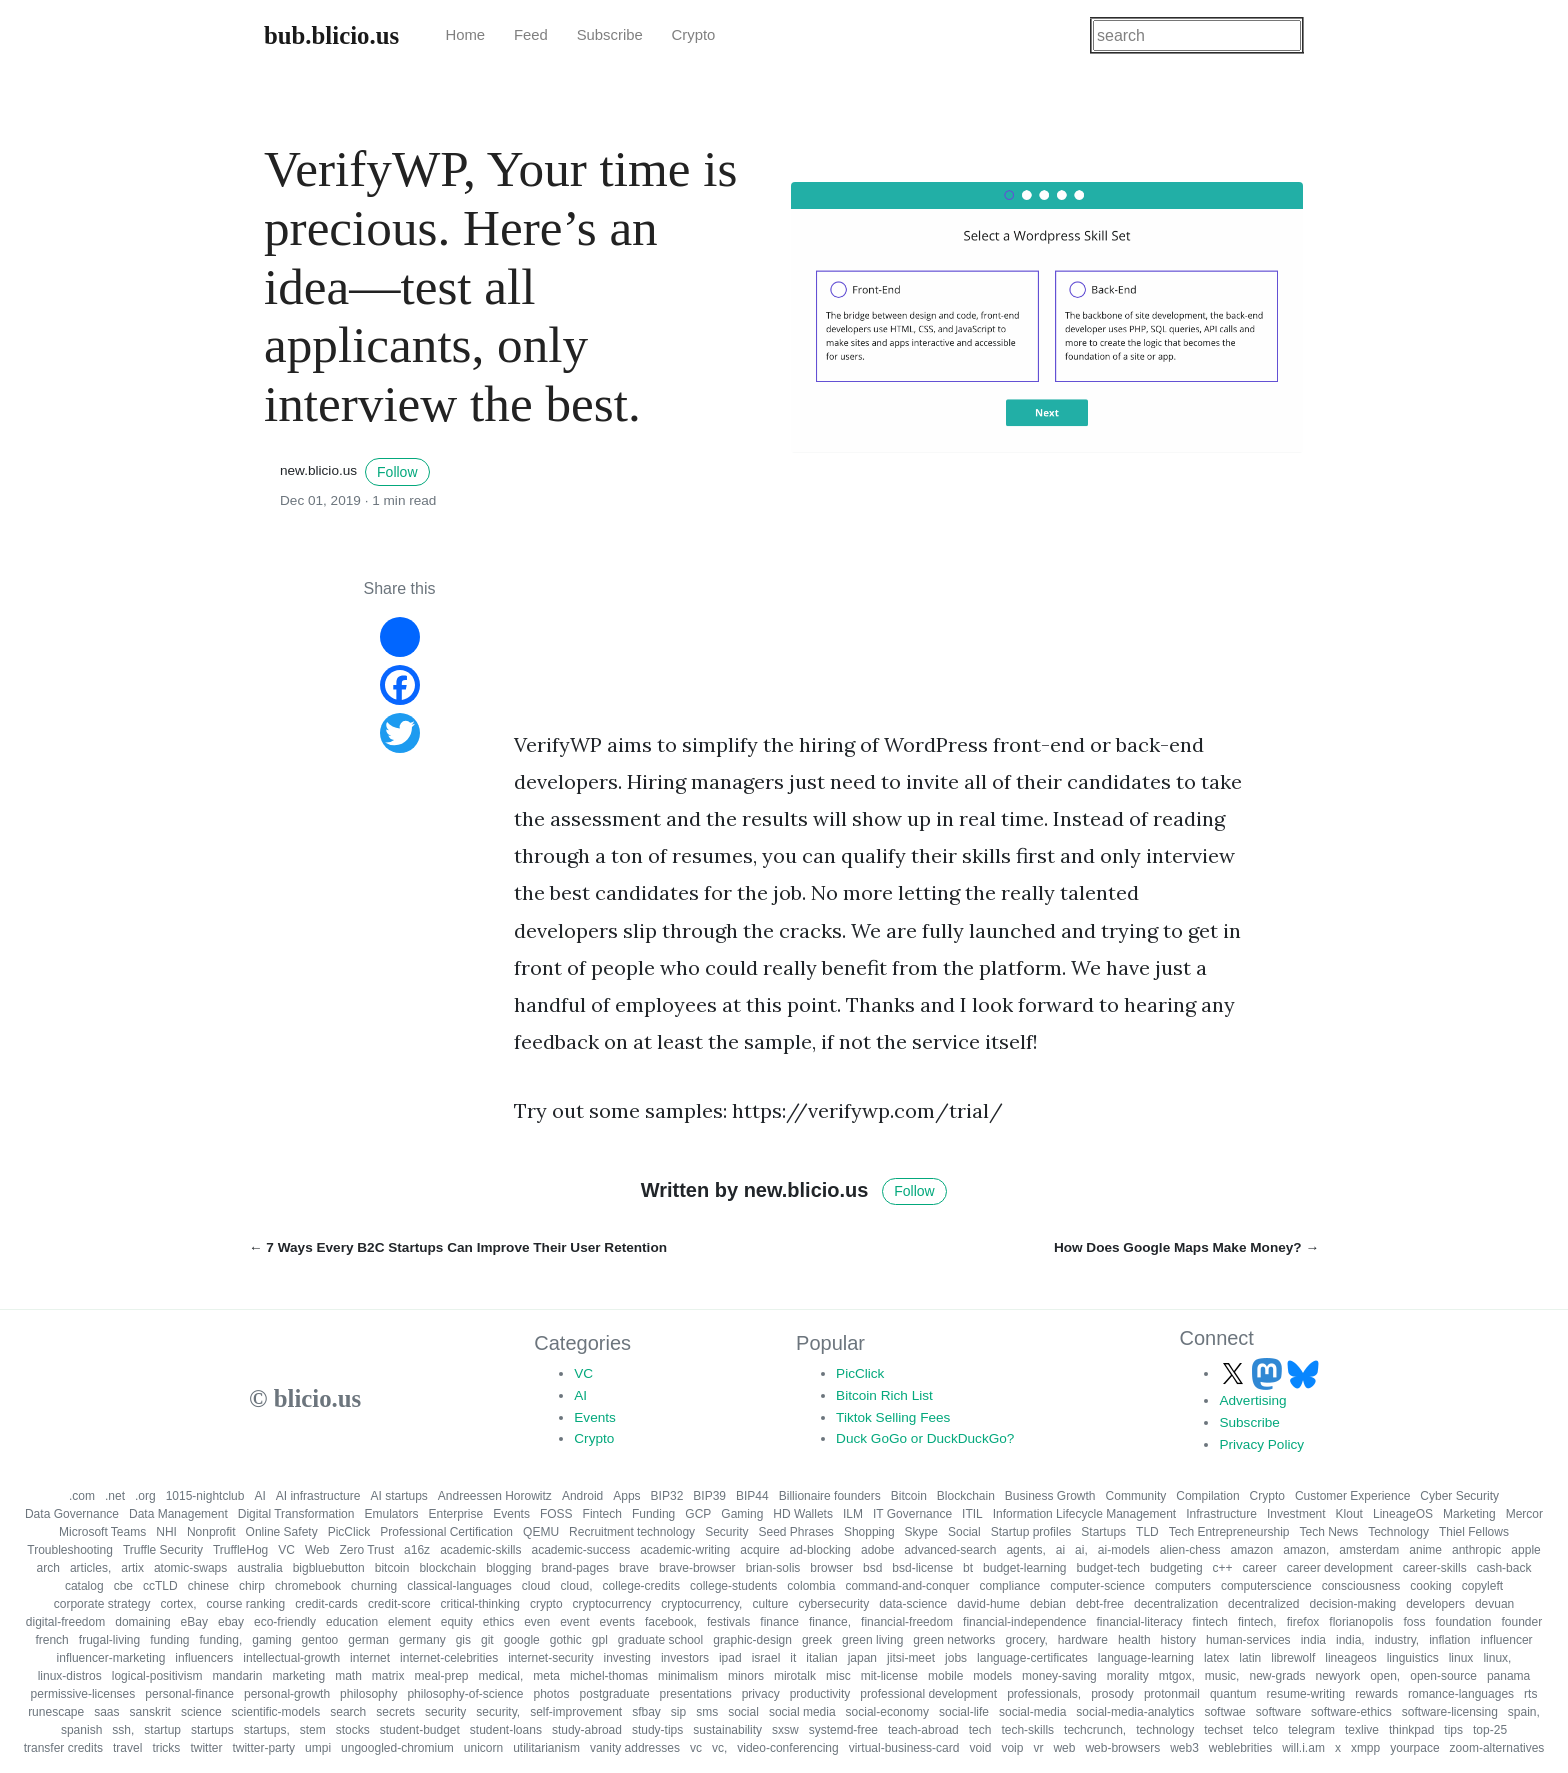 This screenshot has width=1568, height=1773. What do you see at coordinates (742, 1514) in the screenshot?
I see `Gaming` at bounding box center [742, 1514].